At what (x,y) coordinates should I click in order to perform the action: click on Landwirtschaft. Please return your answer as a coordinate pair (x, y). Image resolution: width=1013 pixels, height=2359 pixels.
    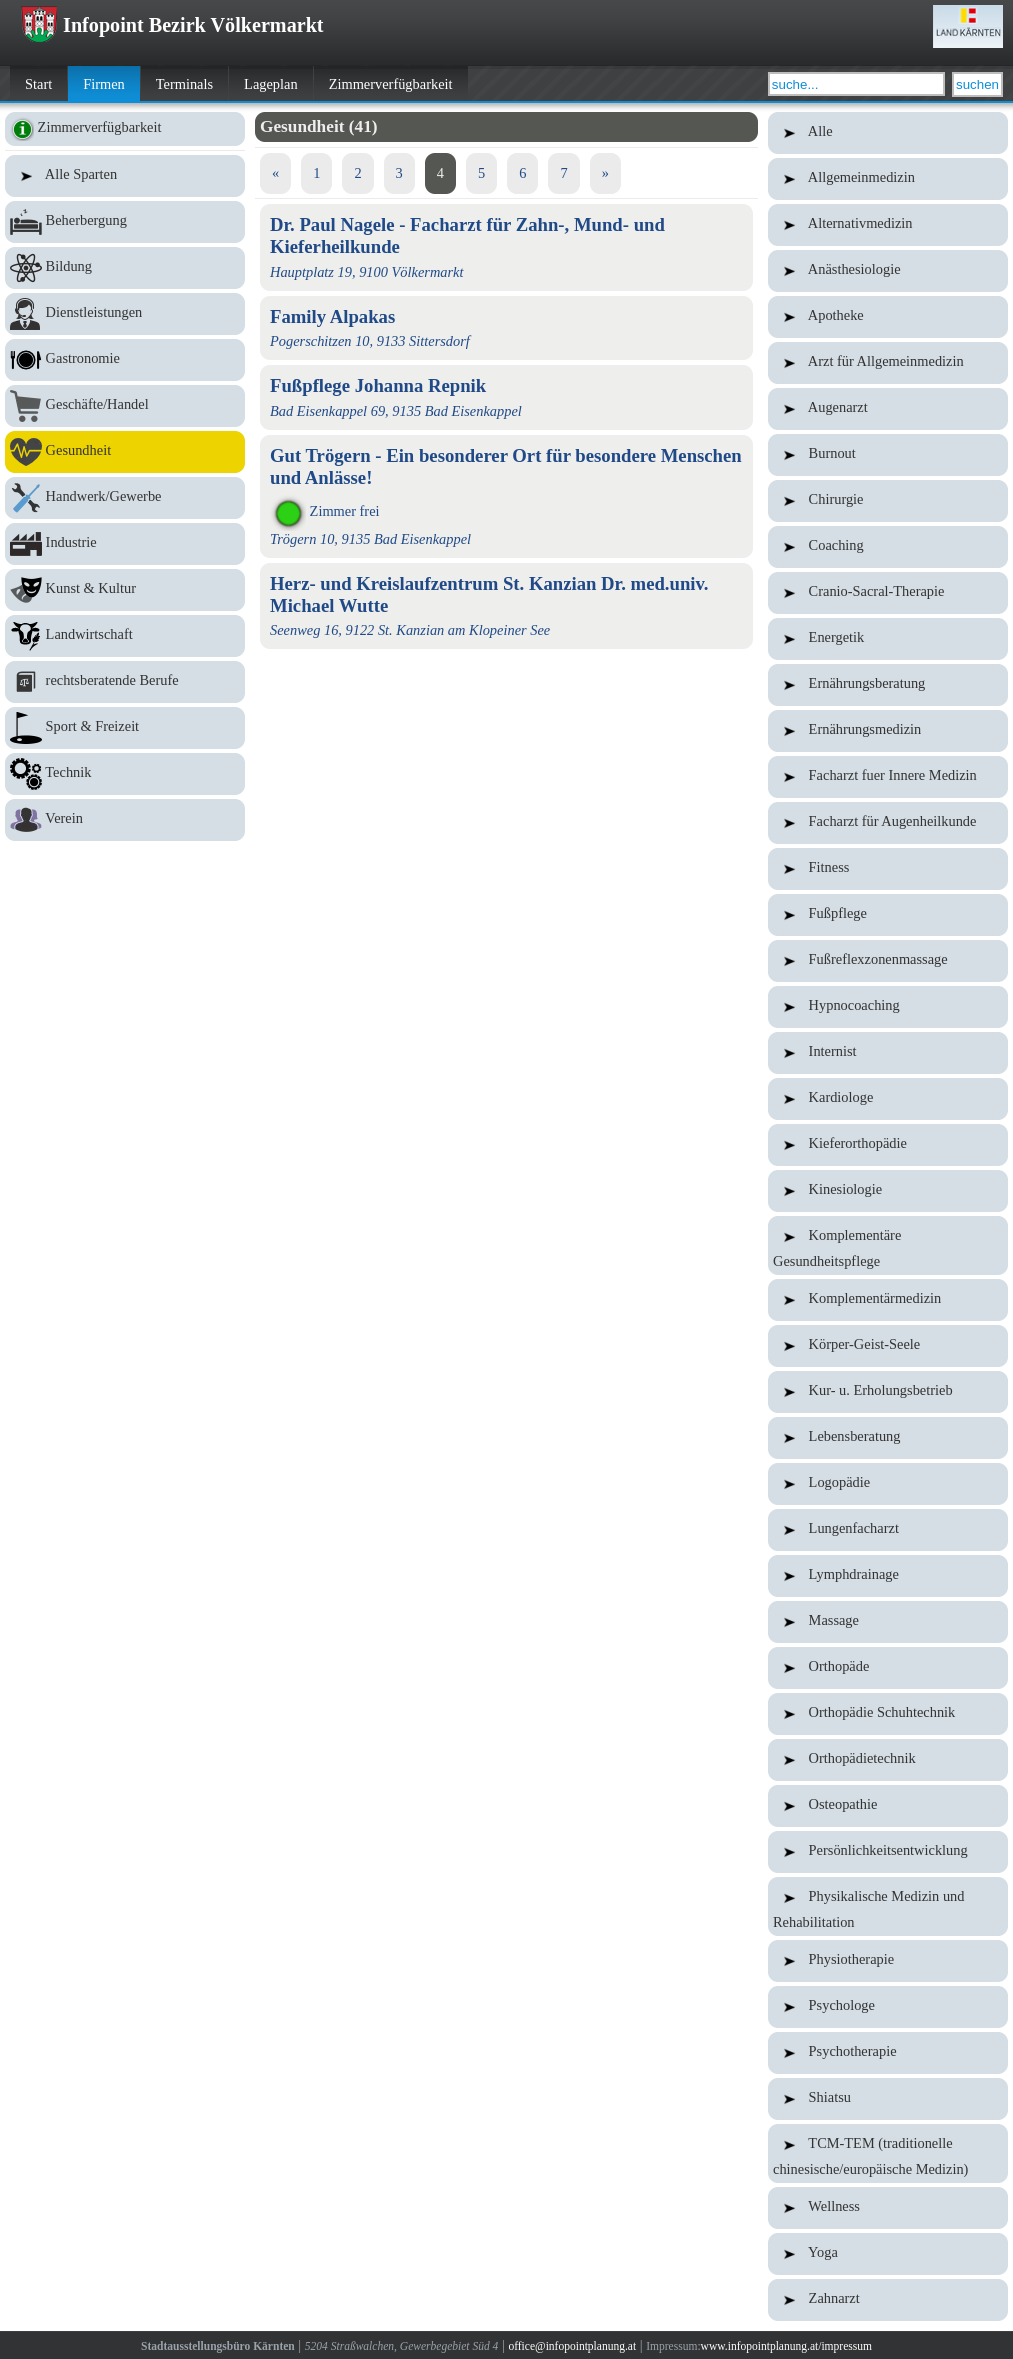
    Looking at the image, I should click on (125, 636).